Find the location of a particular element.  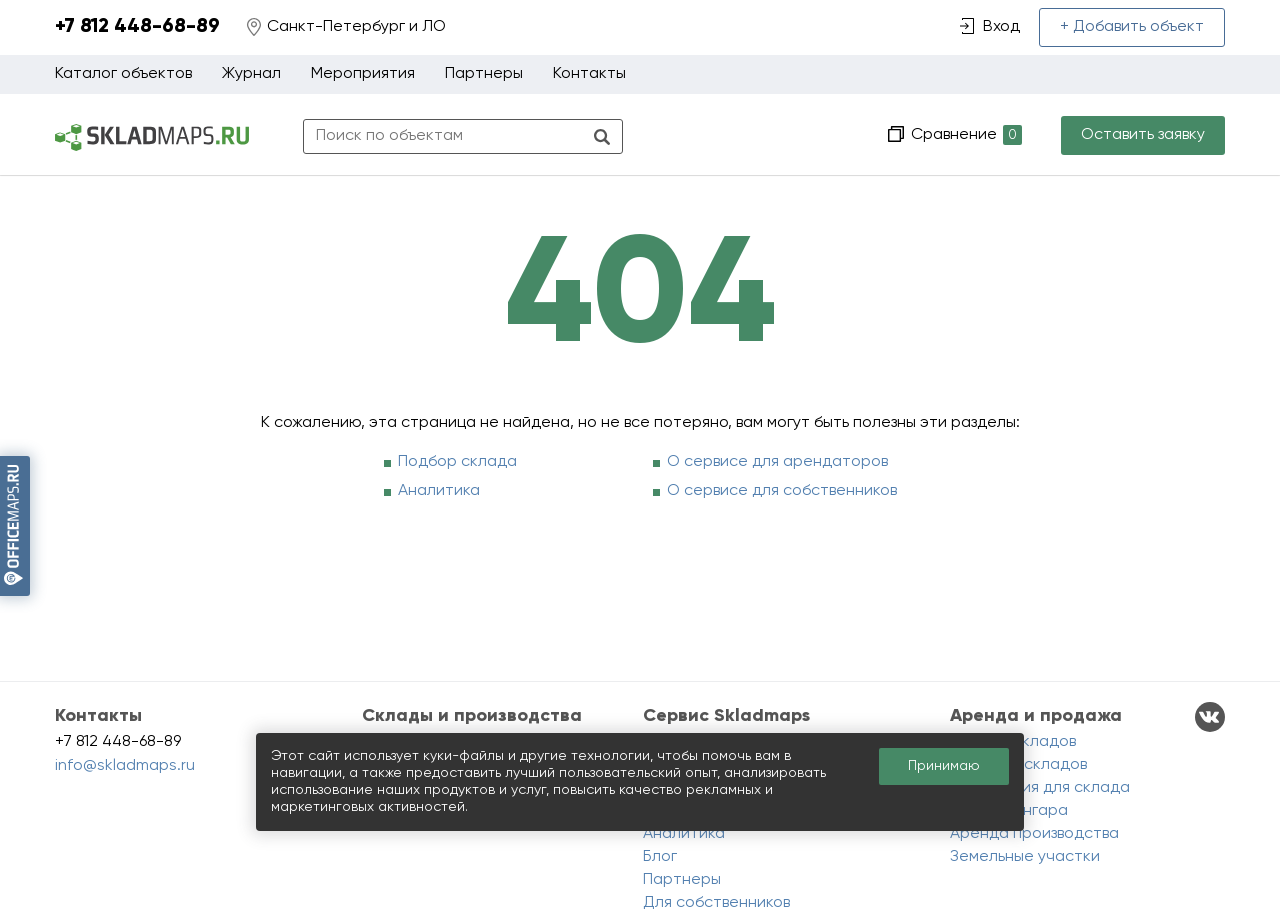

Партнеры is located at coordinates (484, 74).